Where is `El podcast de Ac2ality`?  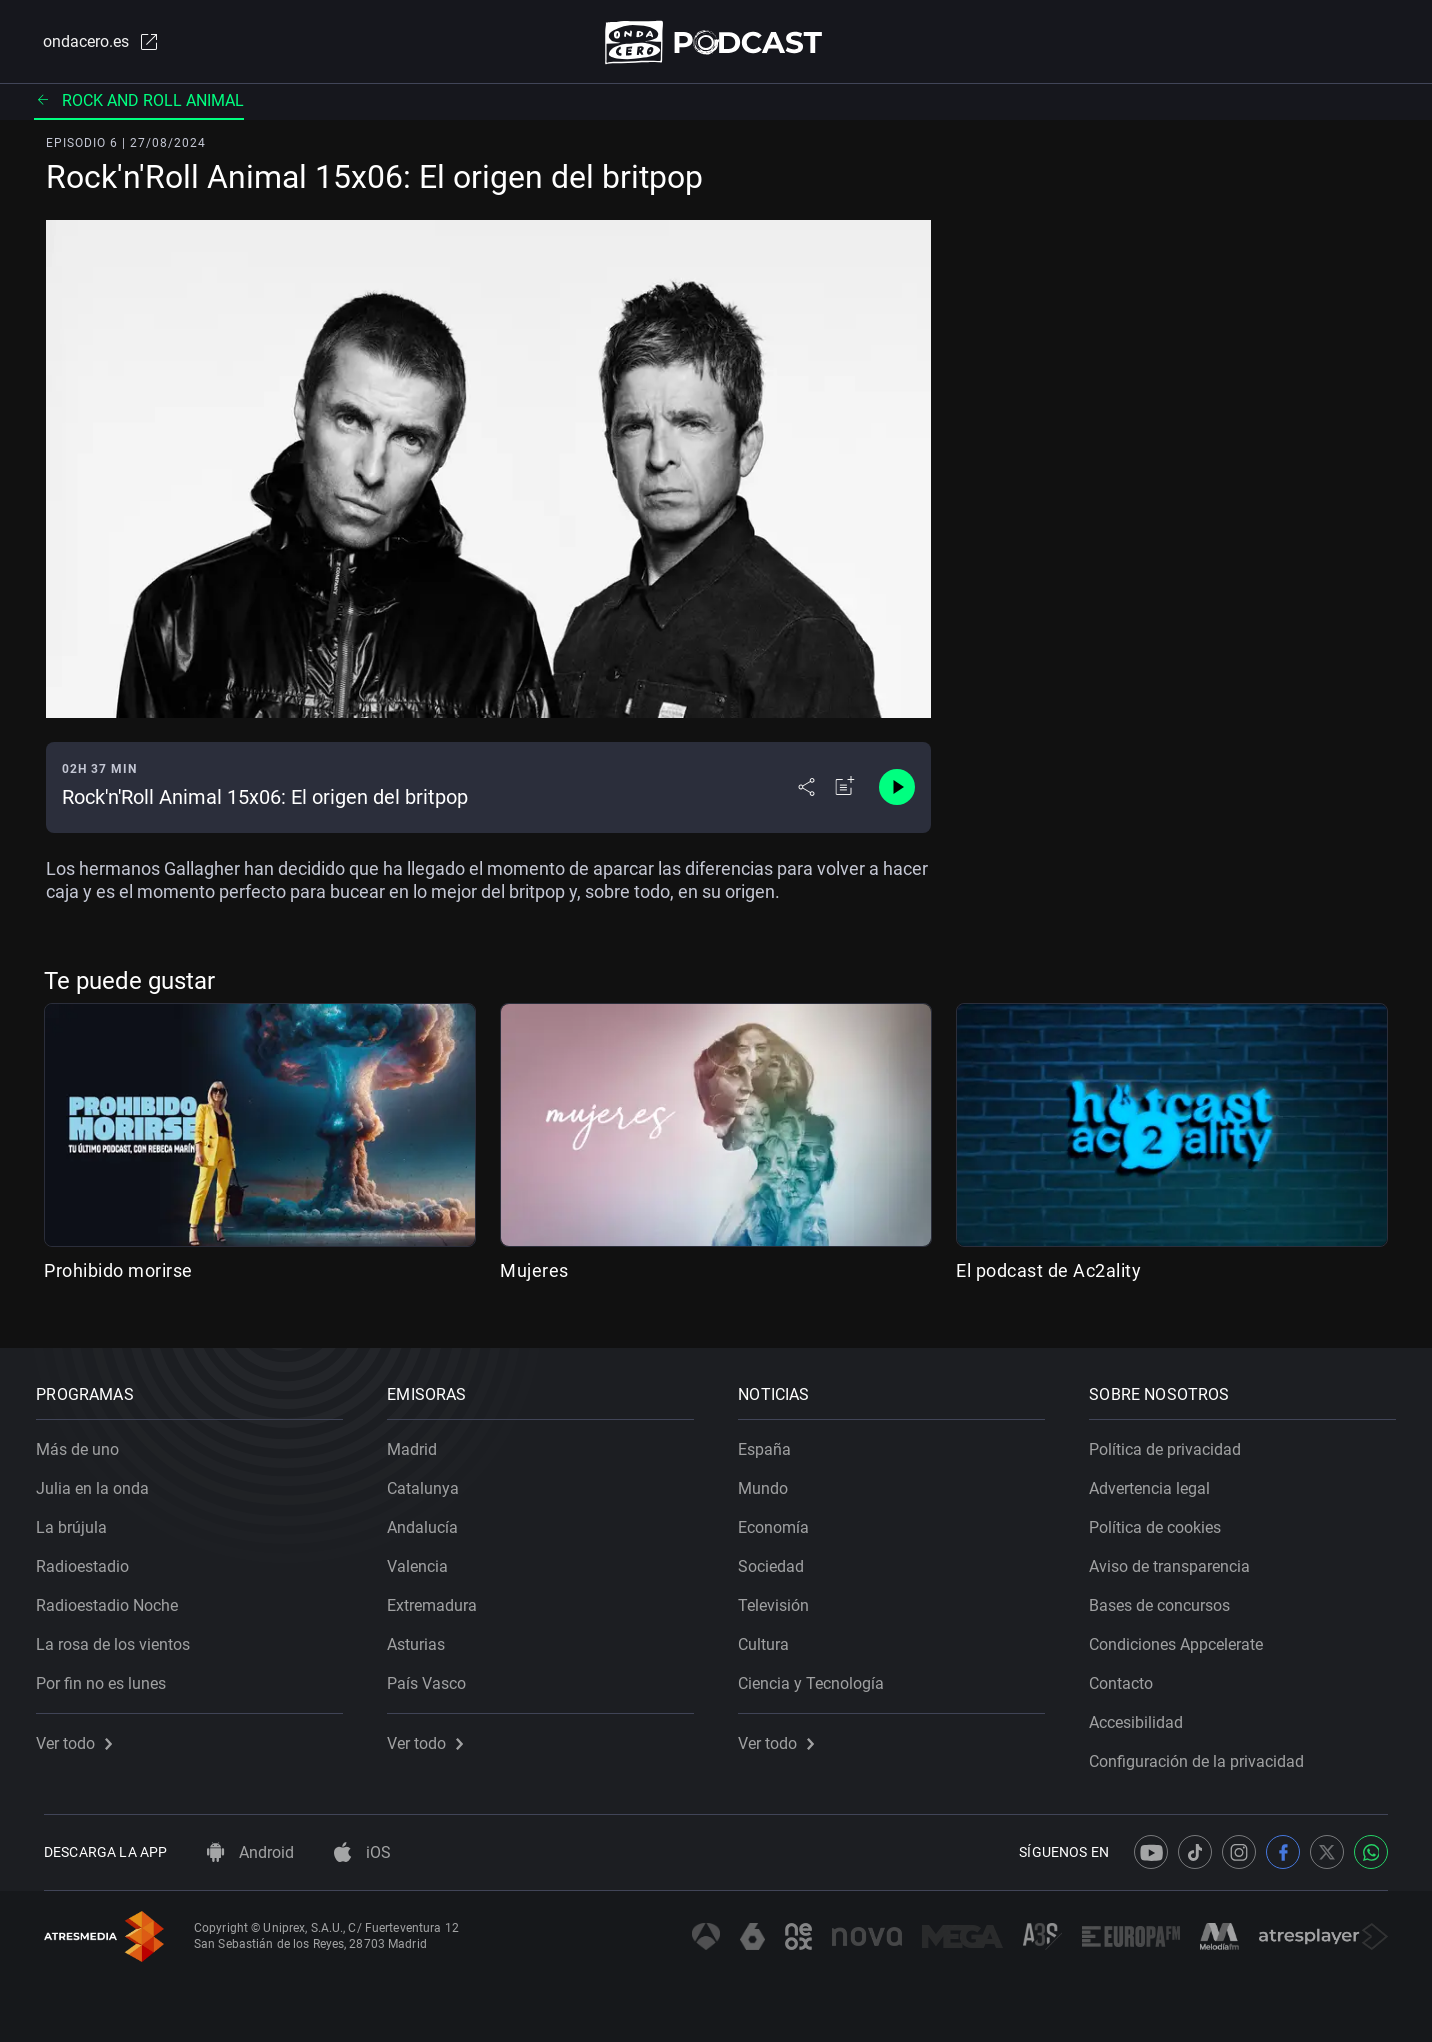
El podcast de Ac2ality is located at coordinates (1048, 1274).